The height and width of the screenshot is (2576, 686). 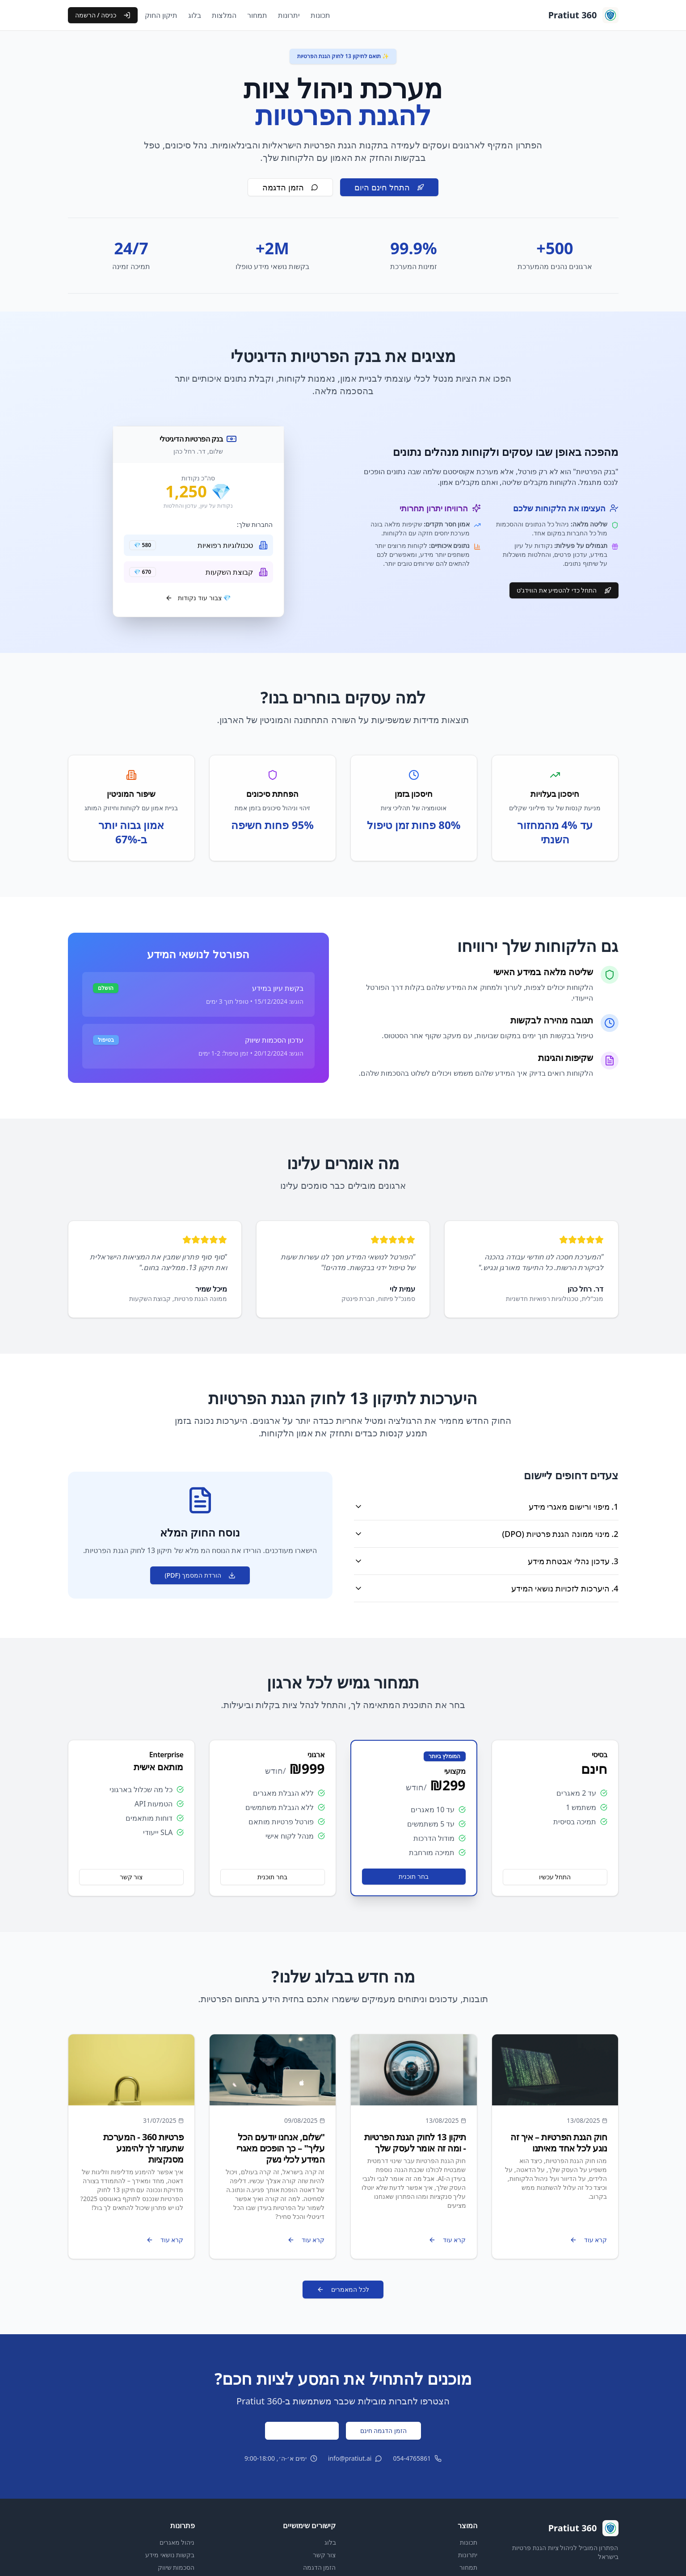 I want to click on קרא עוד, so click(x=588, y=2239).